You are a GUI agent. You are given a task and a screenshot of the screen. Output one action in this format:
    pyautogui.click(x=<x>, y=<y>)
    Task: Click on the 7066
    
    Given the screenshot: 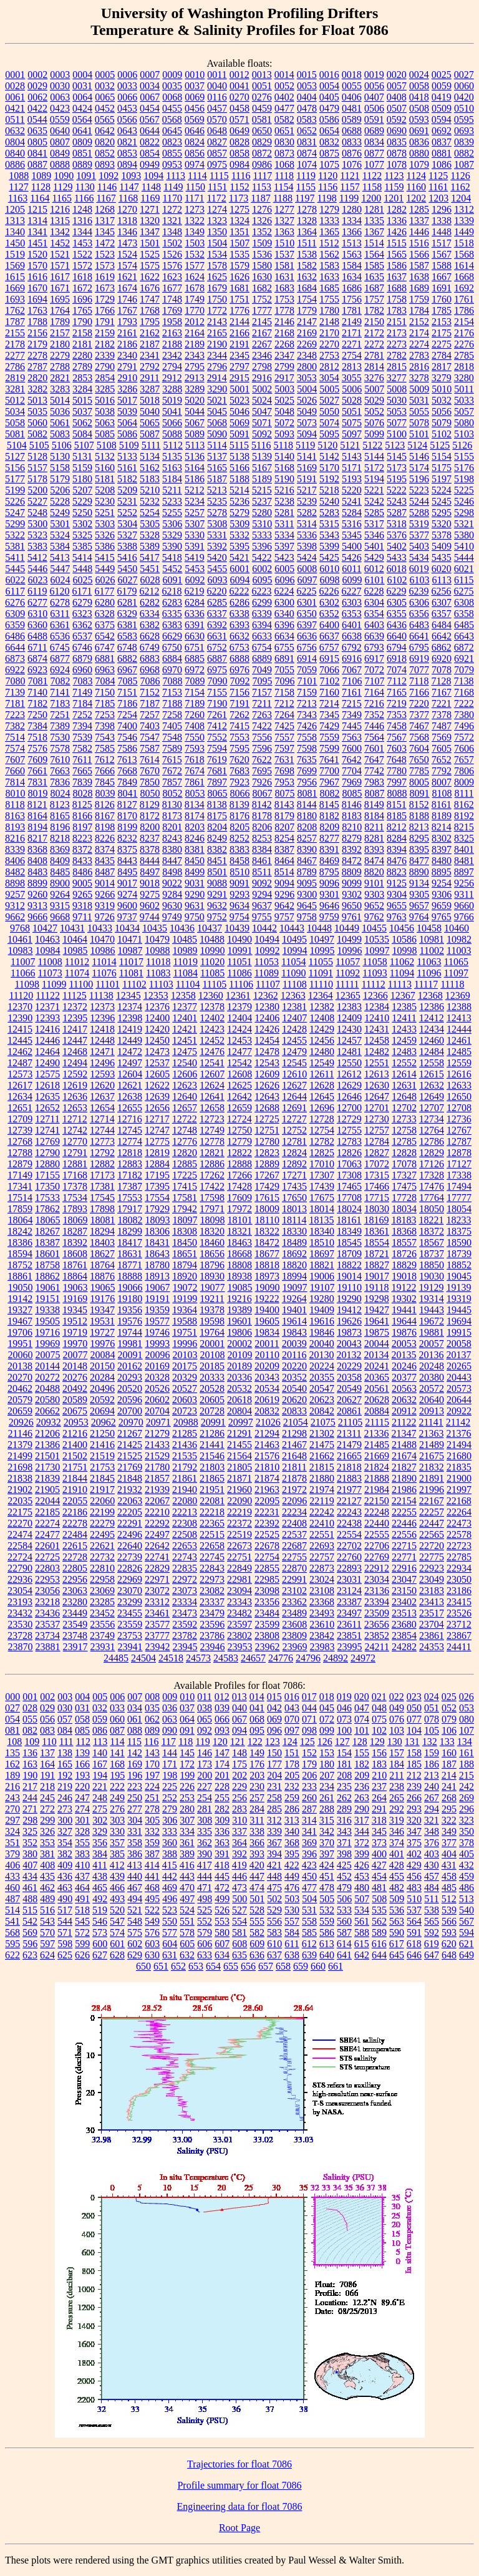 What is the action you would take?
    pyautogui.click(x=329, y=669)
    